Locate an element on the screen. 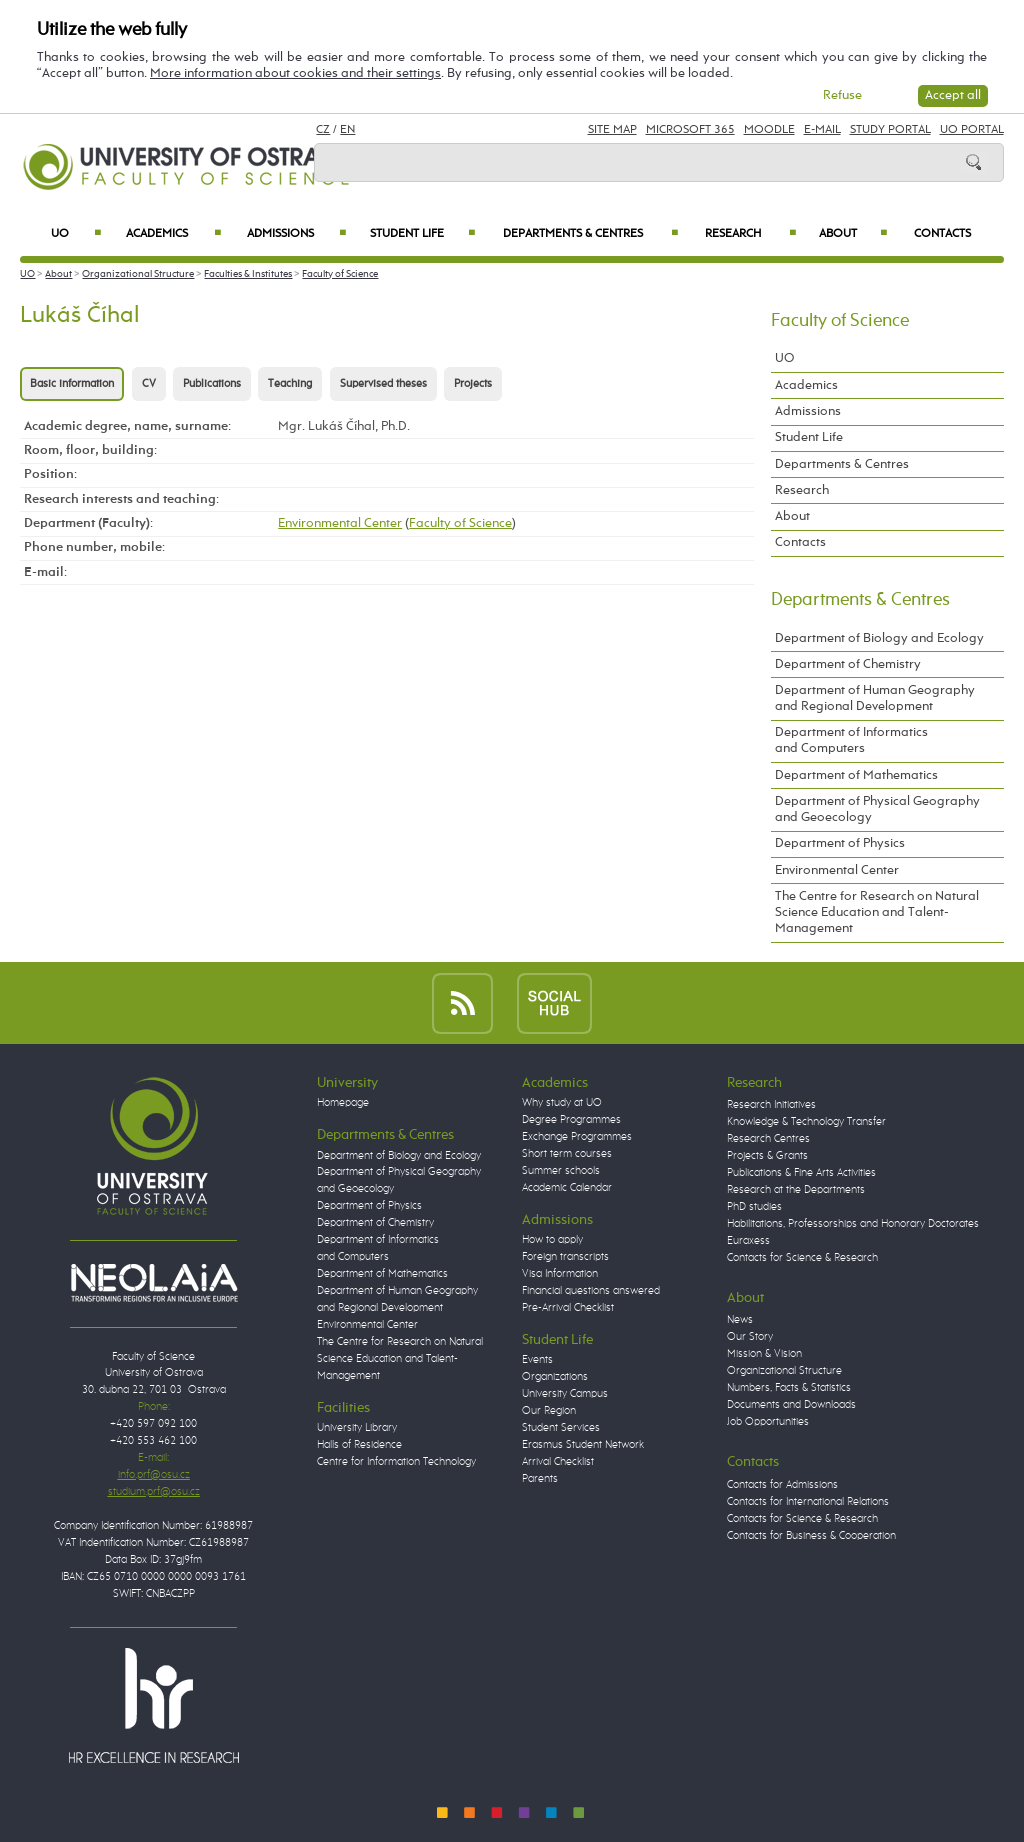 Image resolution: width=1024 pixels, height=1842 pixels. Faculties & Institutes is located at coordinates (248, 274).